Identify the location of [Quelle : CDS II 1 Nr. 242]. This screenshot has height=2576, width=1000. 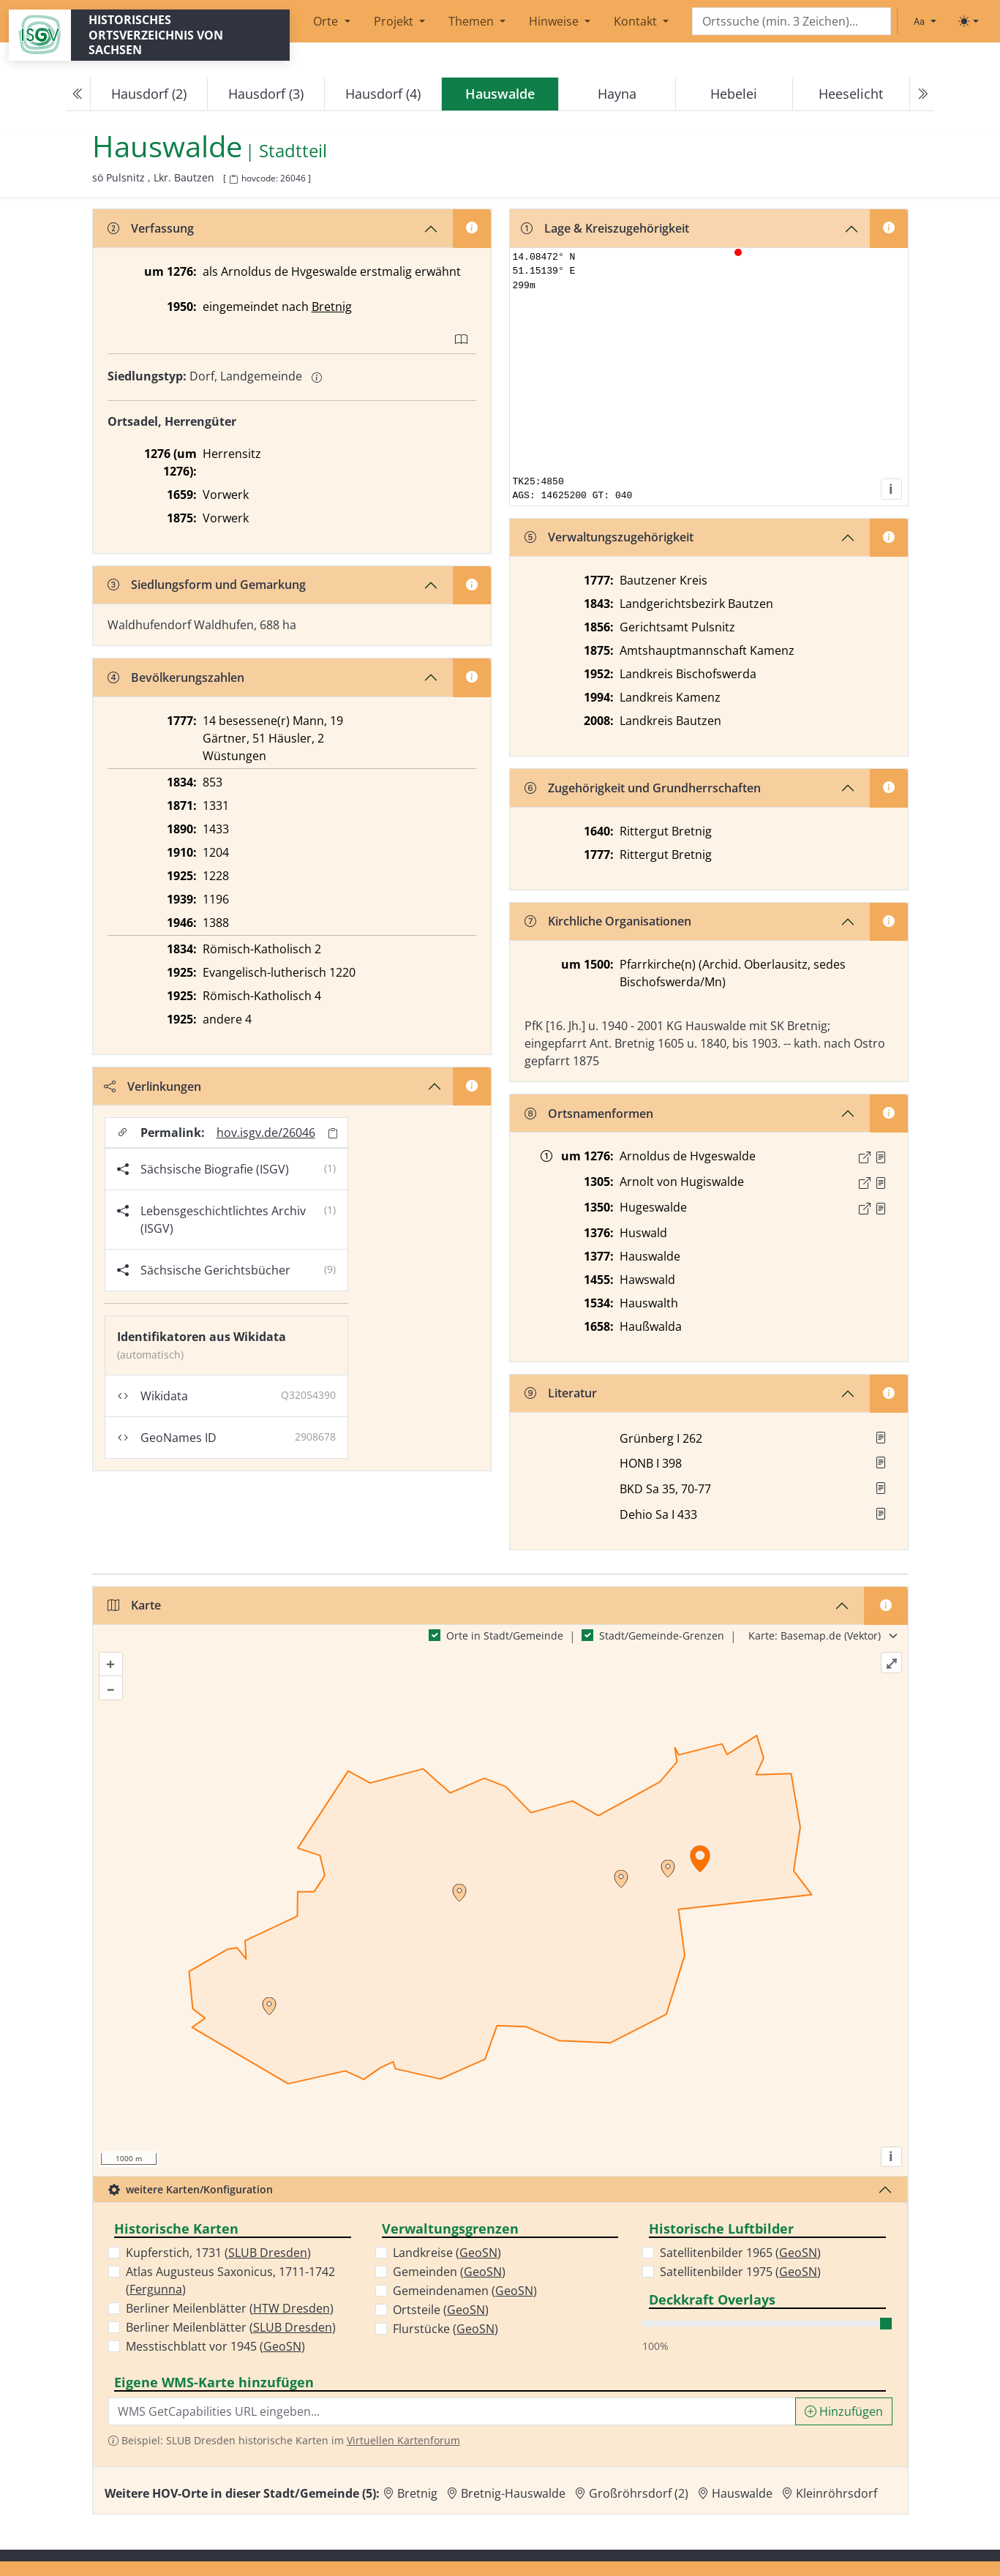
(880, 1157).